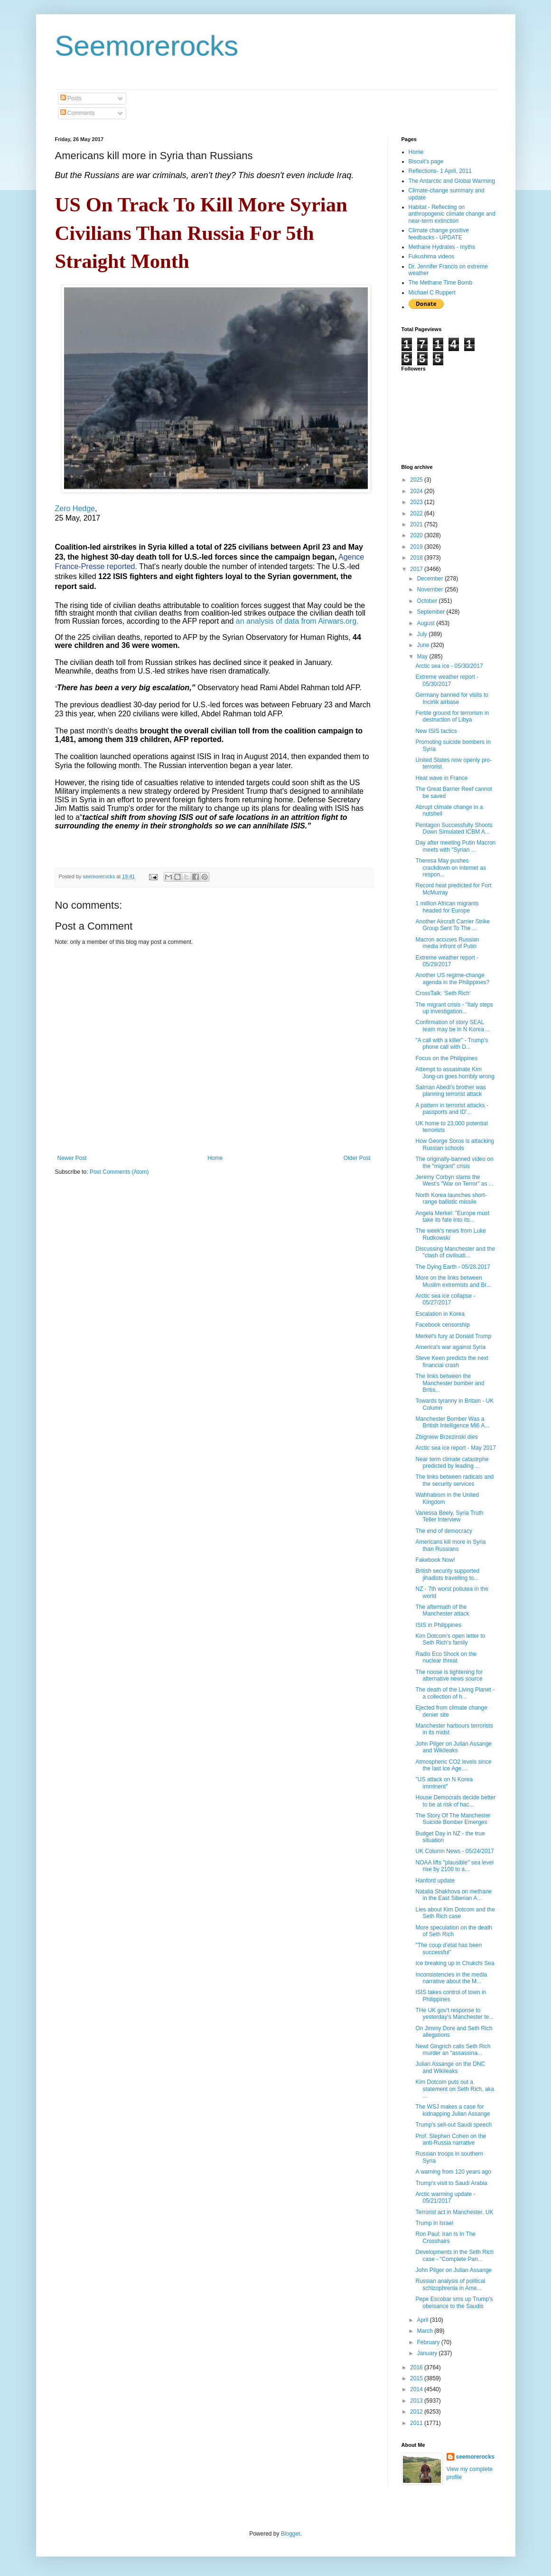 The image size is (551, 2576). I want to click on Germany banned for visits to Incirlik airbase, so click(451, 698).